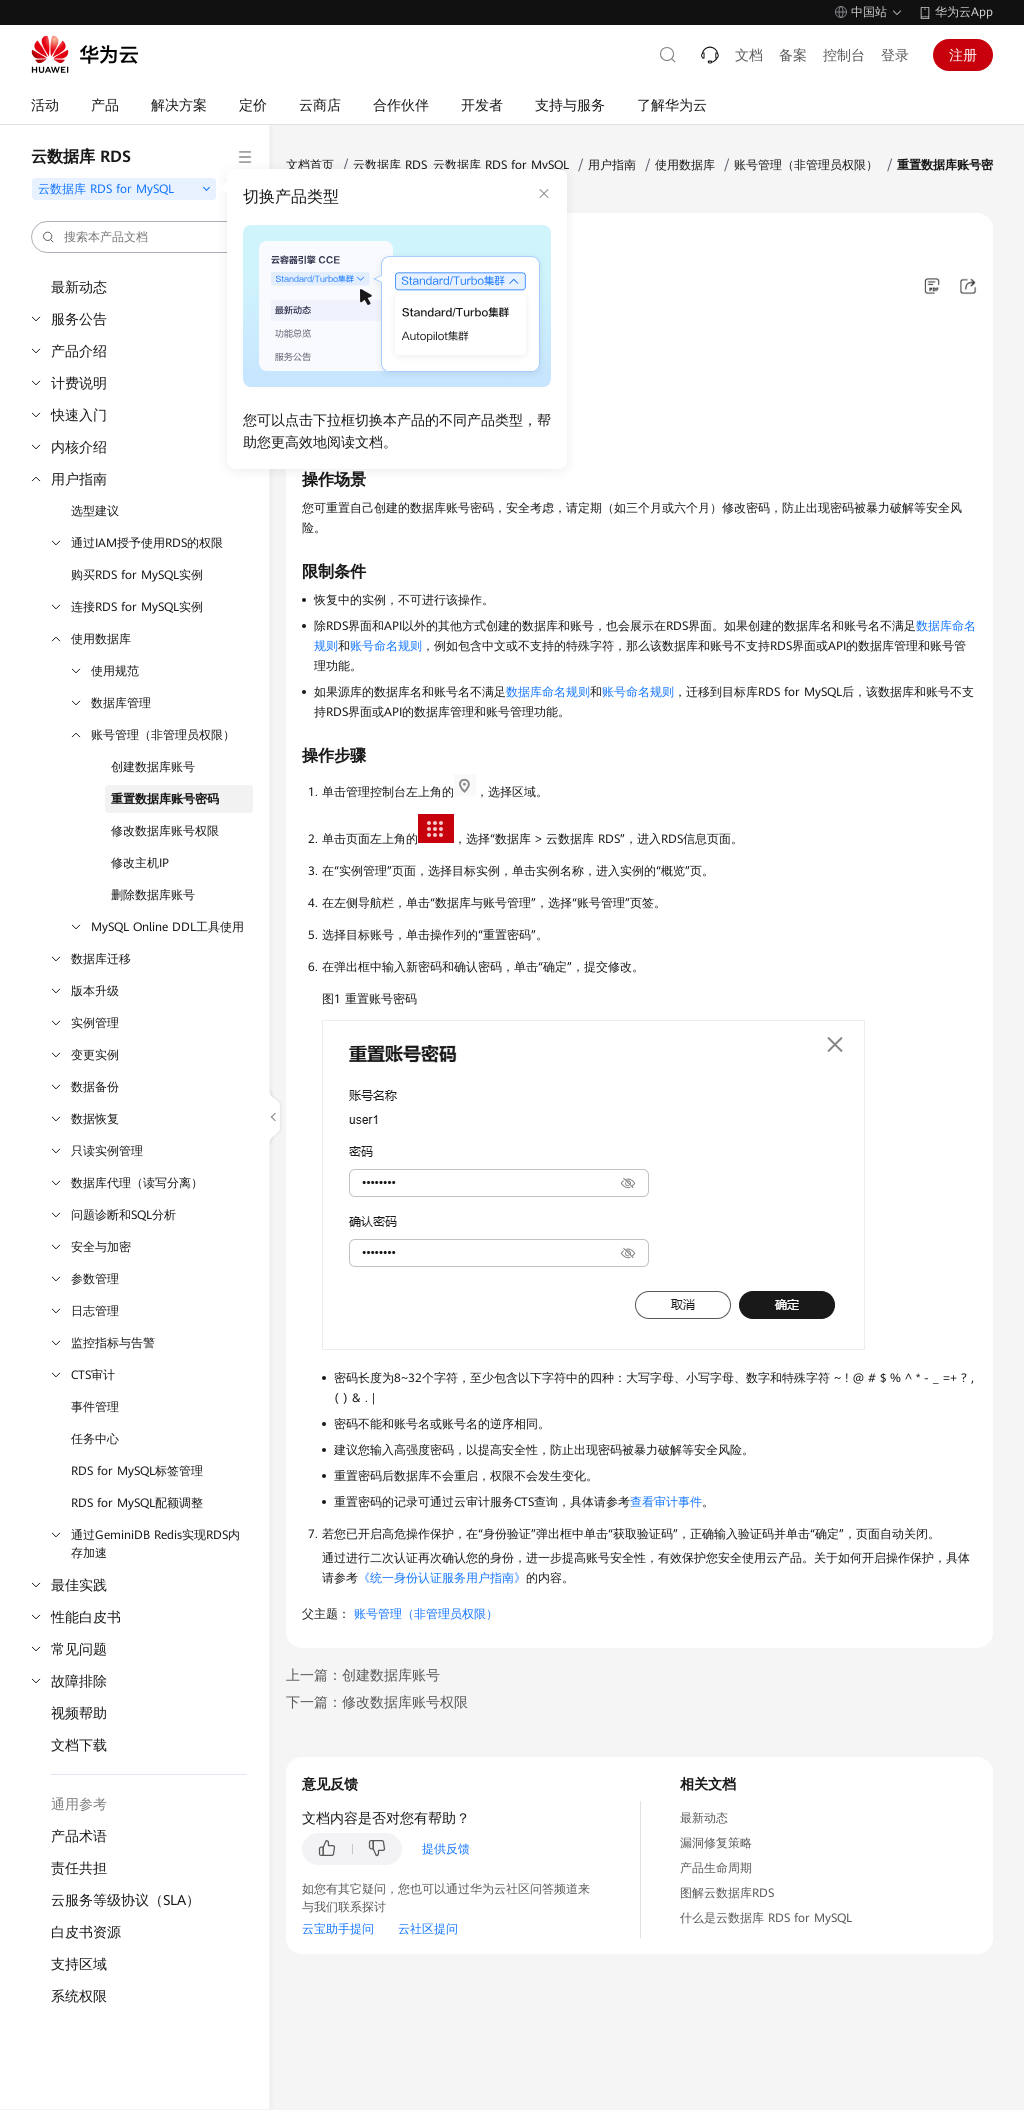 Image resolution: width=1024 pixels, height=2110 pixels. I want to click on 最新动态, so click(79, 287).